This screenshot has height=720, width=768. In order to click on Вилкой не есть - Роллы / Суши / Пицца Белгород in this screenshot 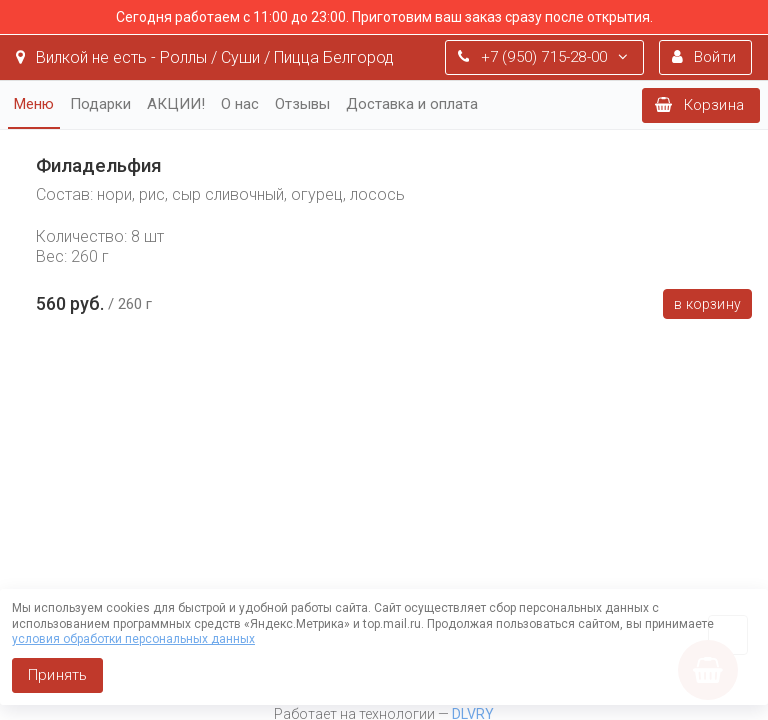, I will do `click(205, 57)`.